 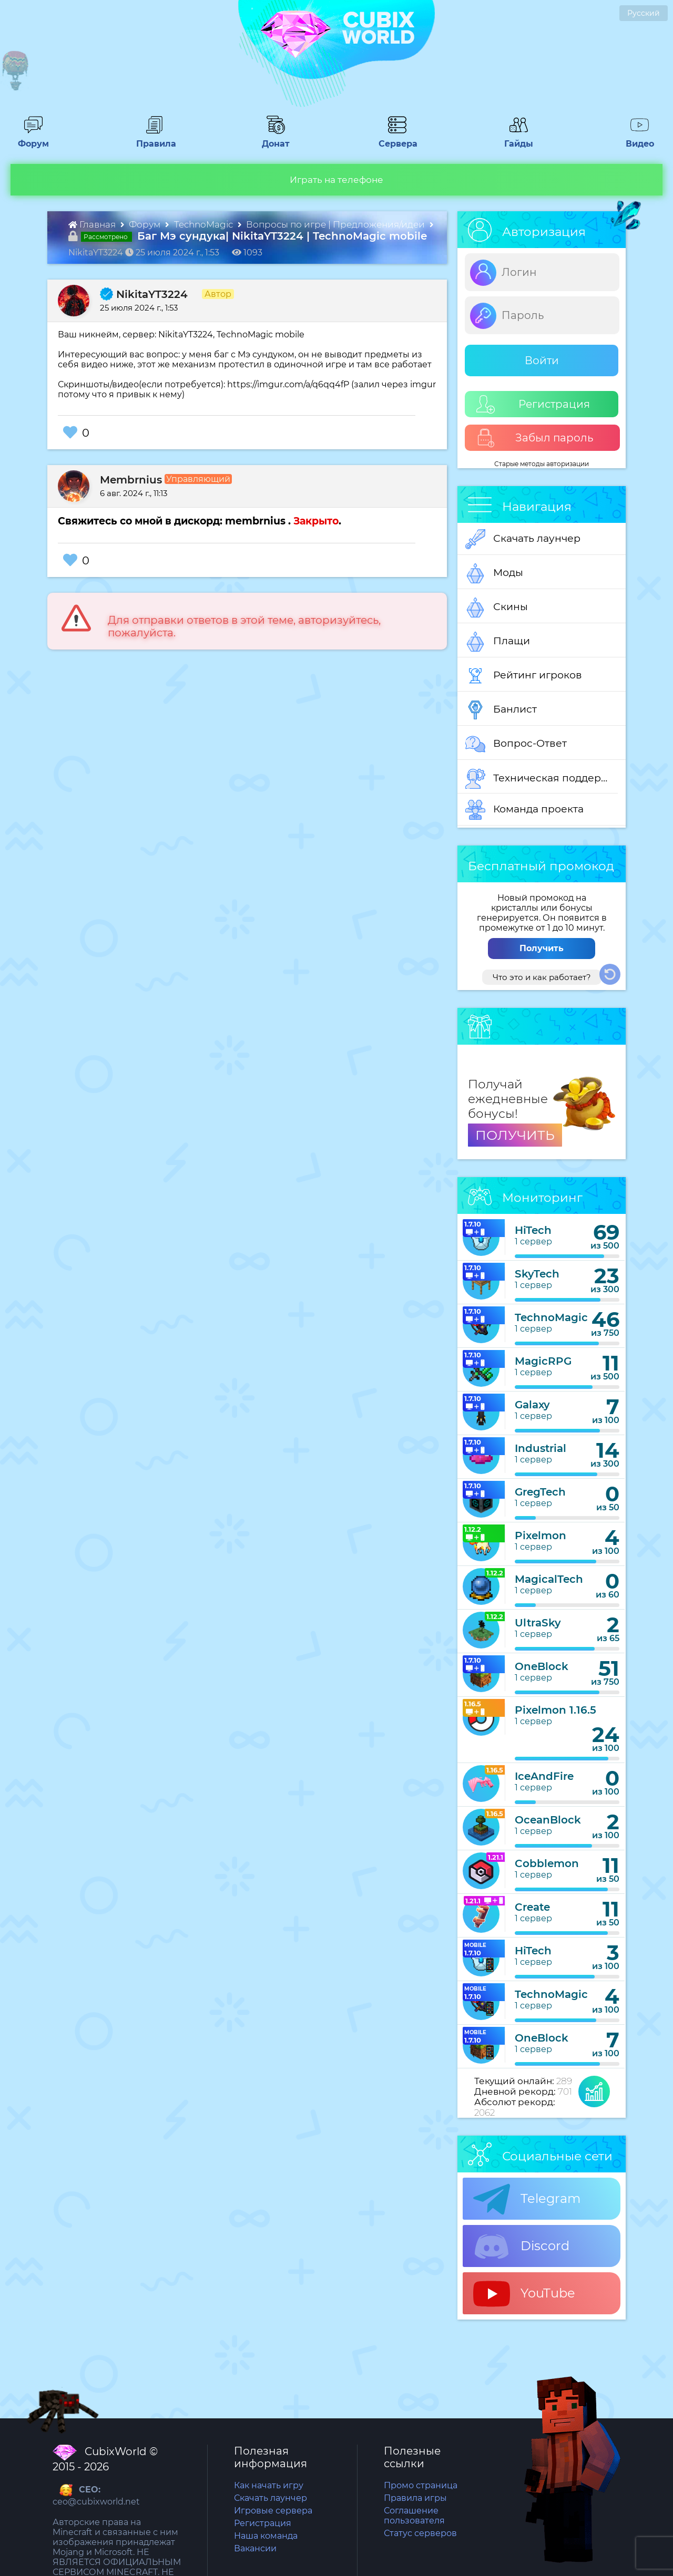 I want to click on Видео, so click(x=635, y=139).